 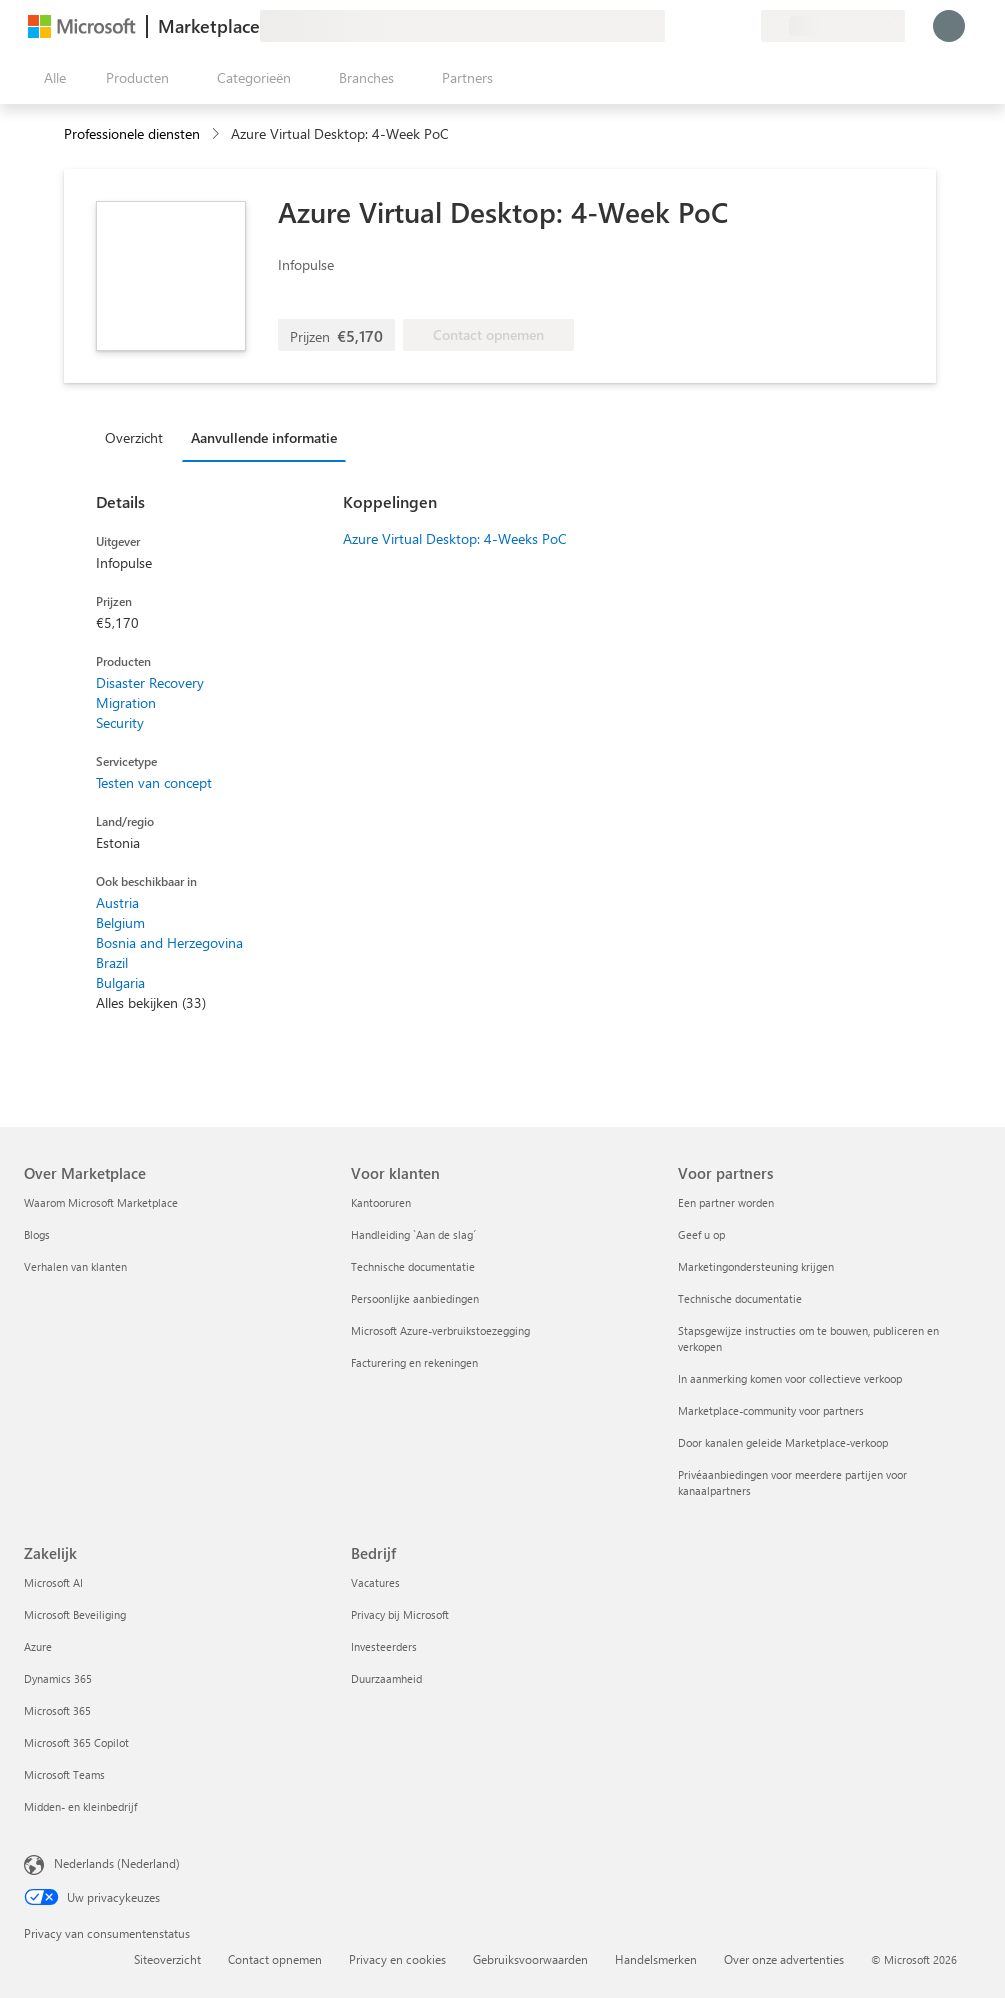 I want to click on Technische documentatie [Technische documentatie Voor partners], so click(x=740, y=1298).